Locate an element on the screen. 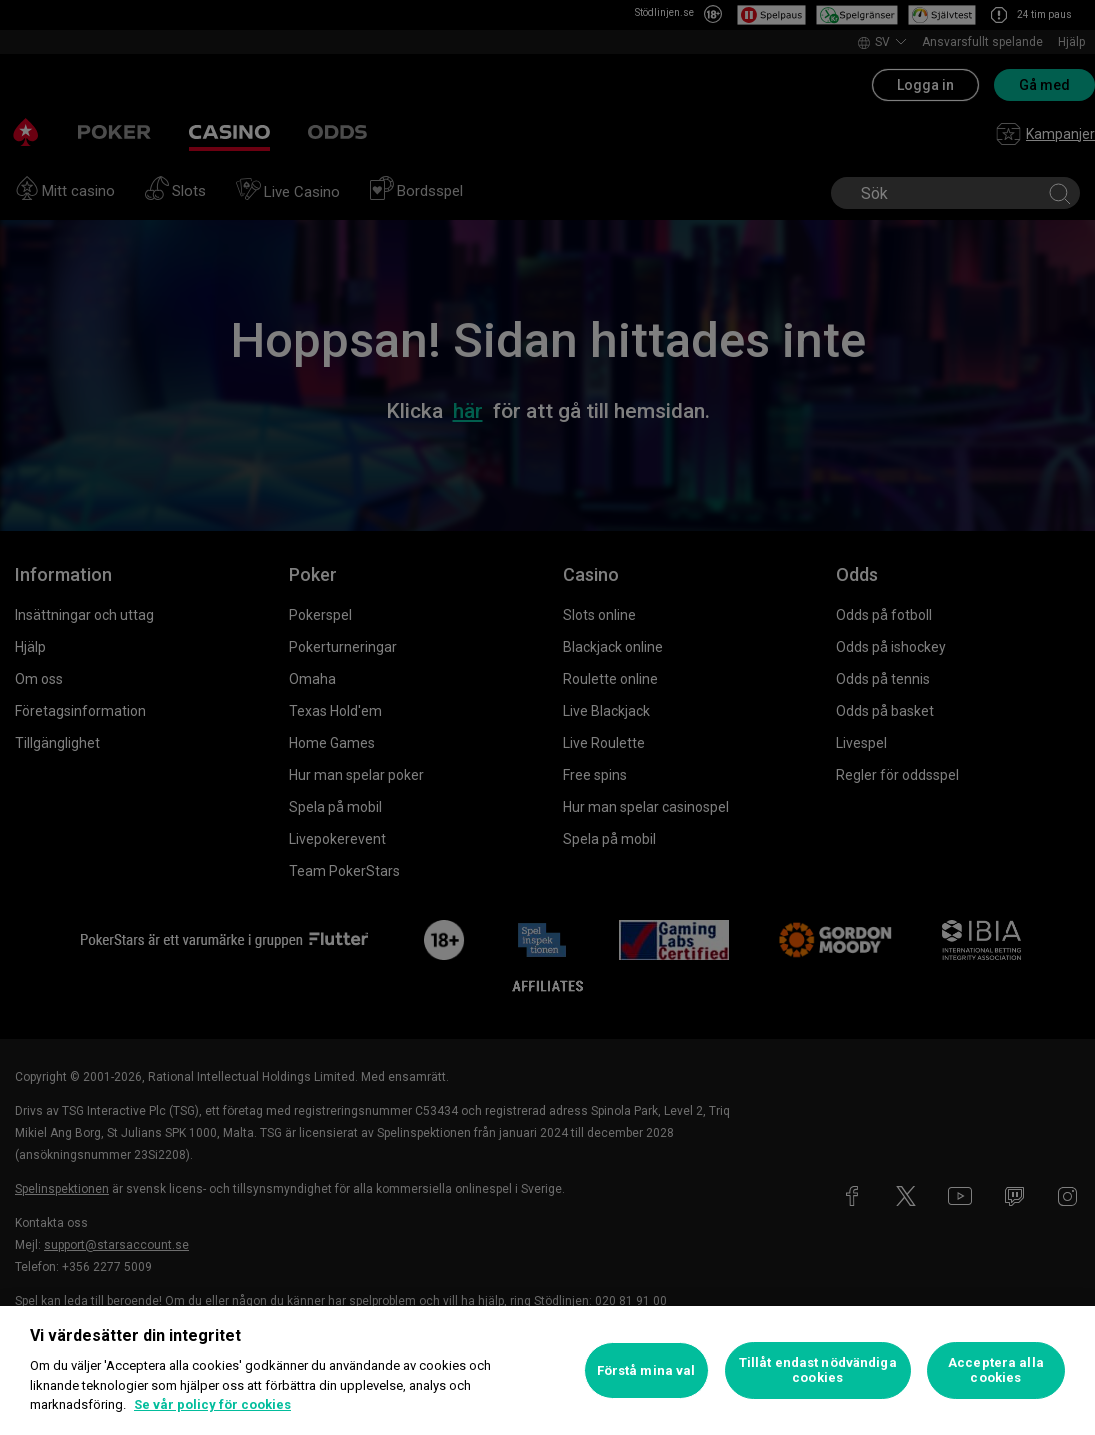  Förstå mina val [Förstå mina val, Öppnar dialogrutan för inställningscenter] is located at coordinates (646, 1370).